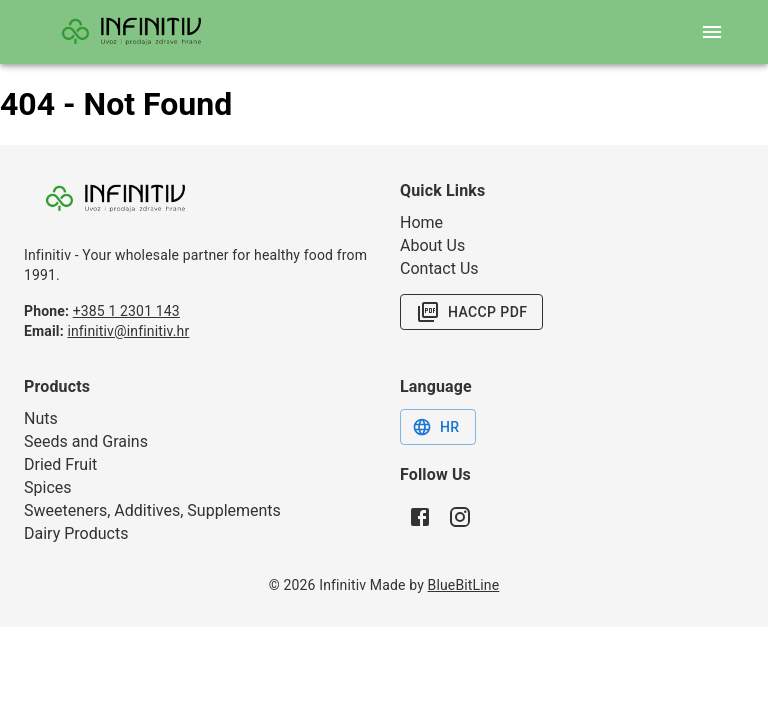 The height and width of the screenshot is (720, 768). I want to click on HACCP PDF, so click(471, 312).